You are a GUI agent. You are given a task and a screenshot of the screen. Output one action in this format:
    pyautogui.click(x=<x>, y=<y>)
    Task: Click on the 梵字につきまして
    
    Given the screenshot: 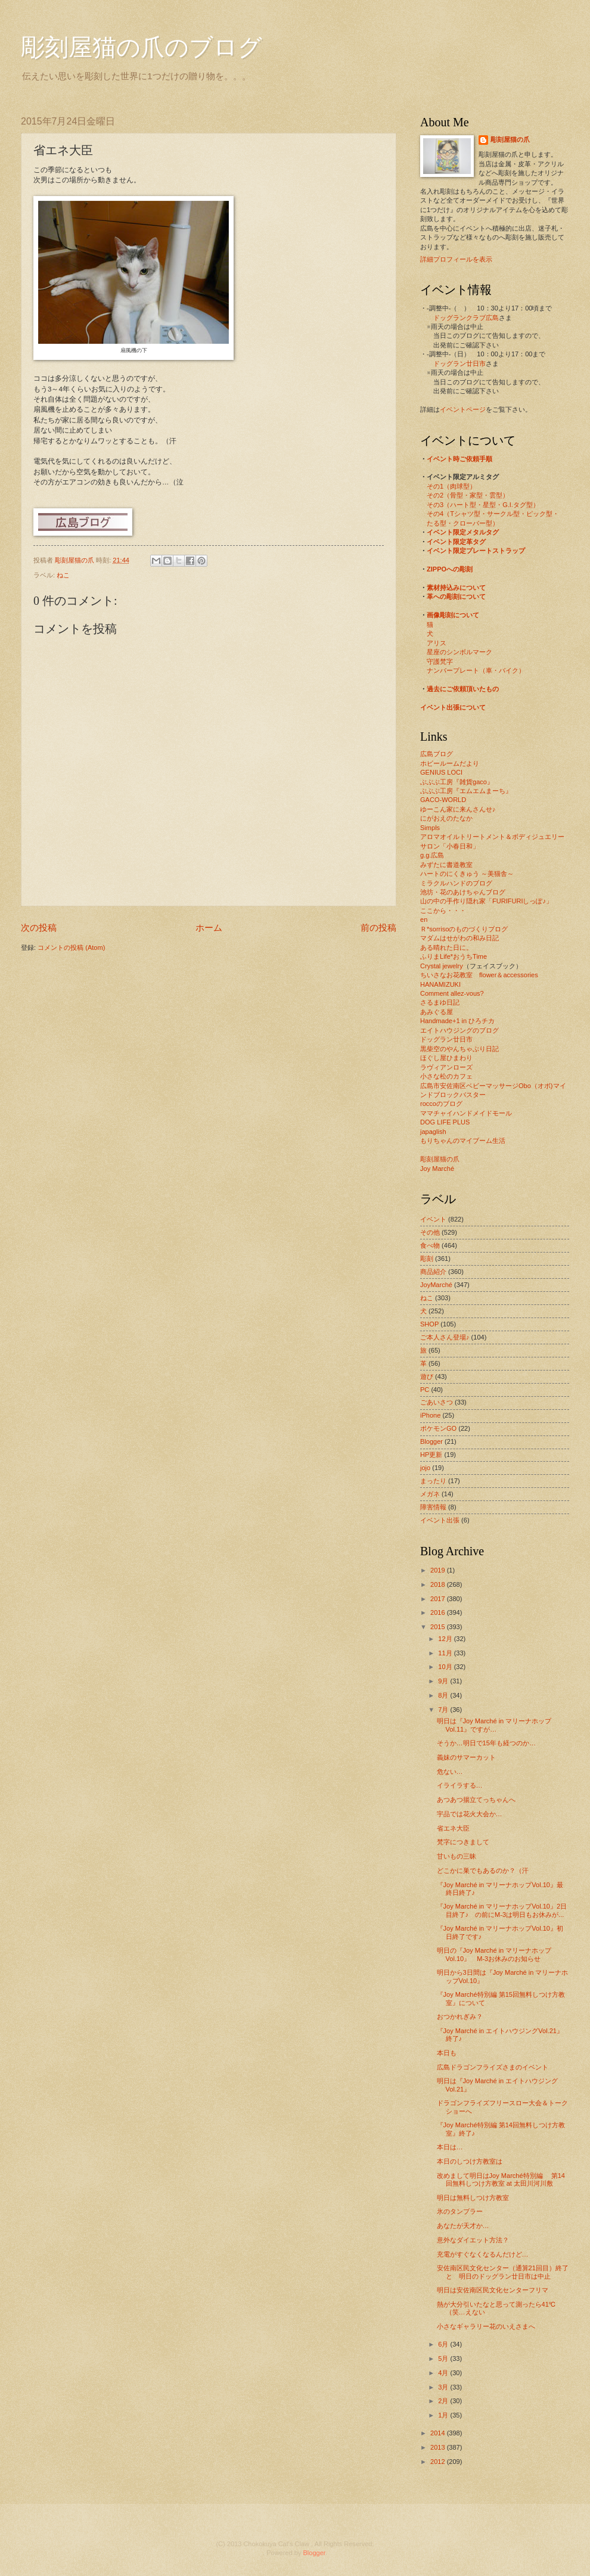 What is the action you would take?
    pyautogui.click(x=463, y=1841)
    